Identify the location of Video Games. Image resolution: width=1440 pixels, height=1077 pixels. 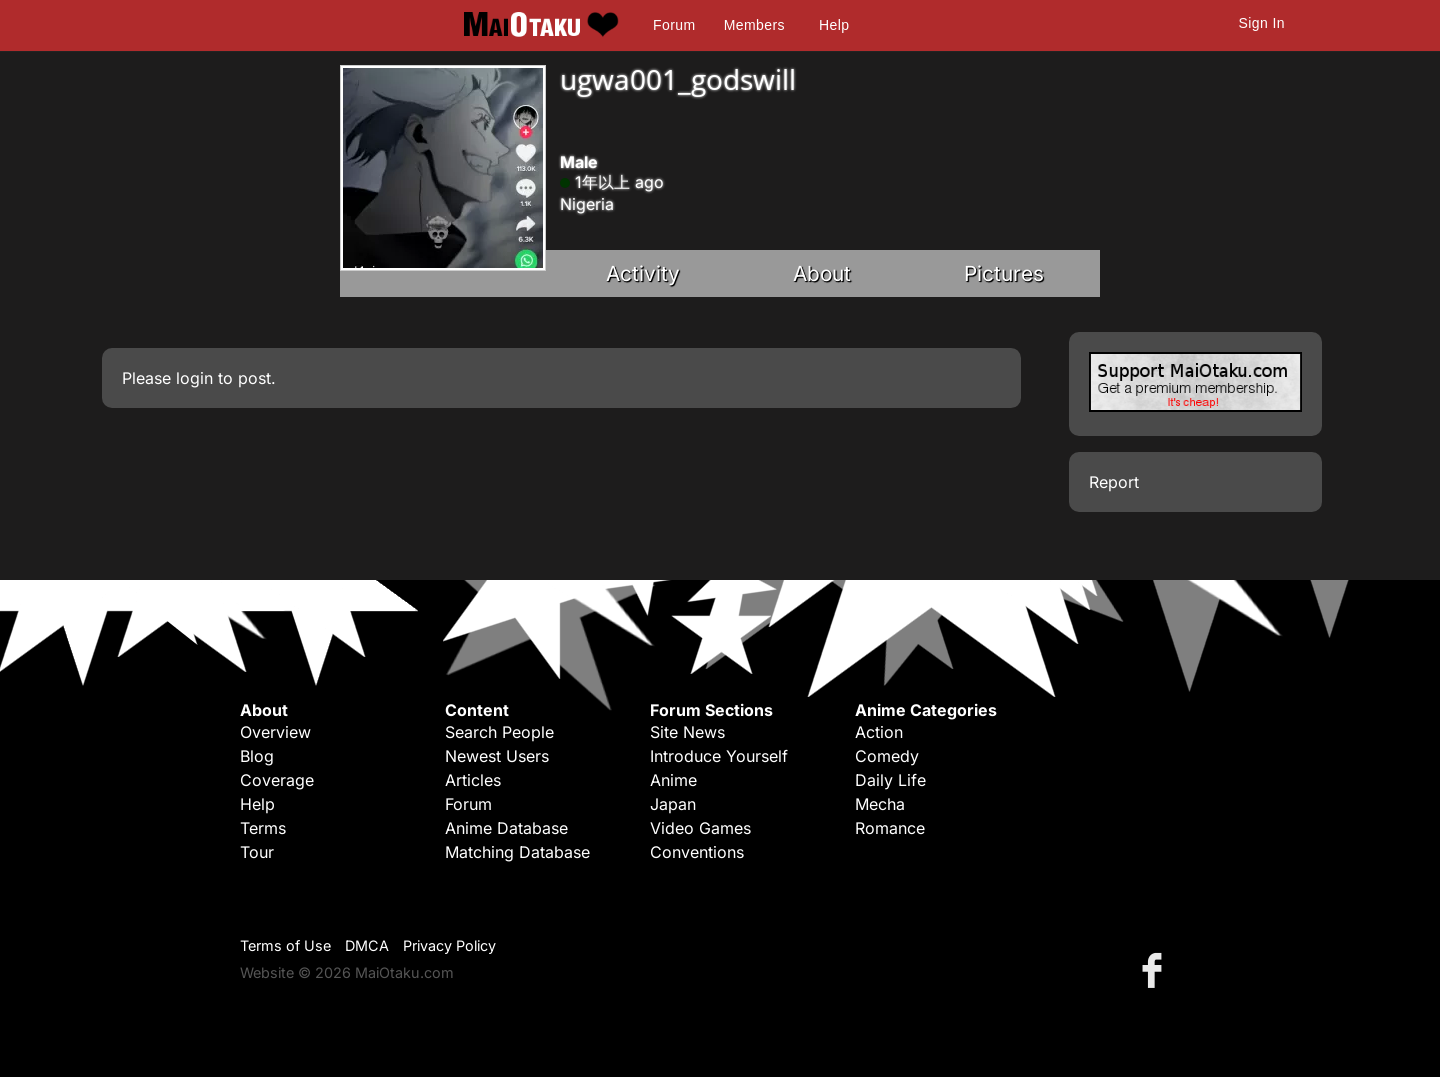
(700, 828).